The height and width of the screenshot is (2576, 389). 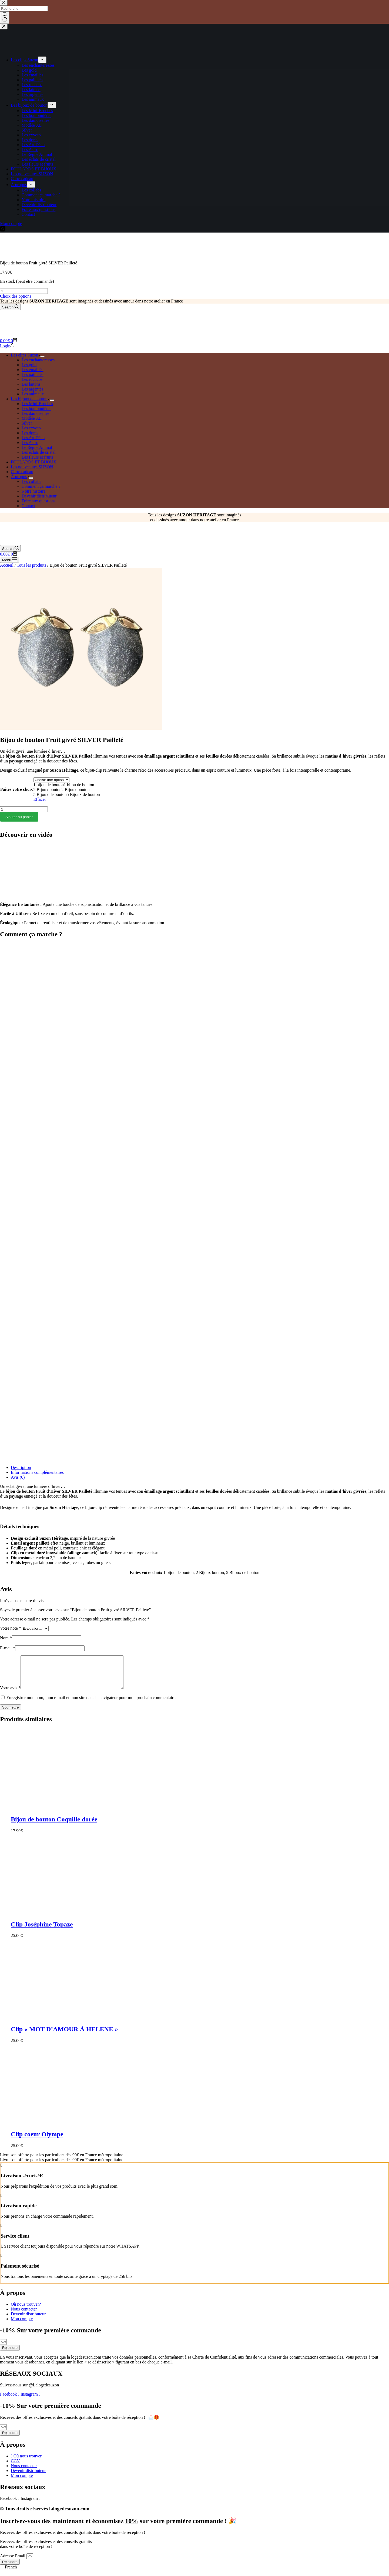 What do you see at coordinates (37, 2140) in the screenshot?
I see `Clip coeur Olympe` at bounding box center [37, 2140].